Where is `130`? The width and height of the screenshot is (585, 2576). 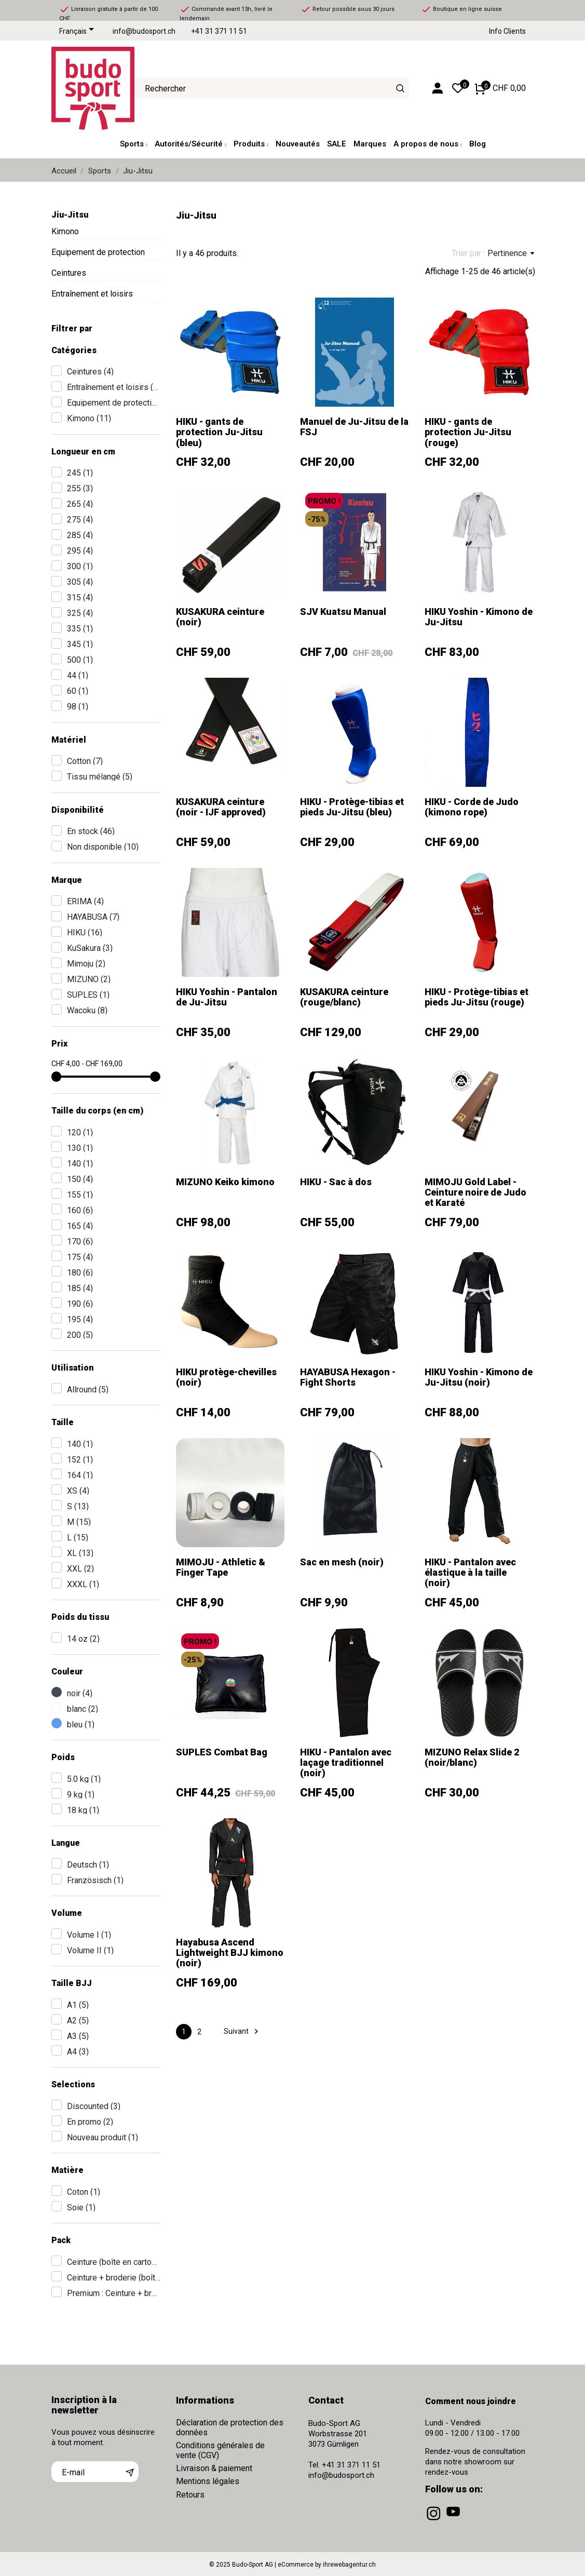
130 is located at coordinates (80, 1148).